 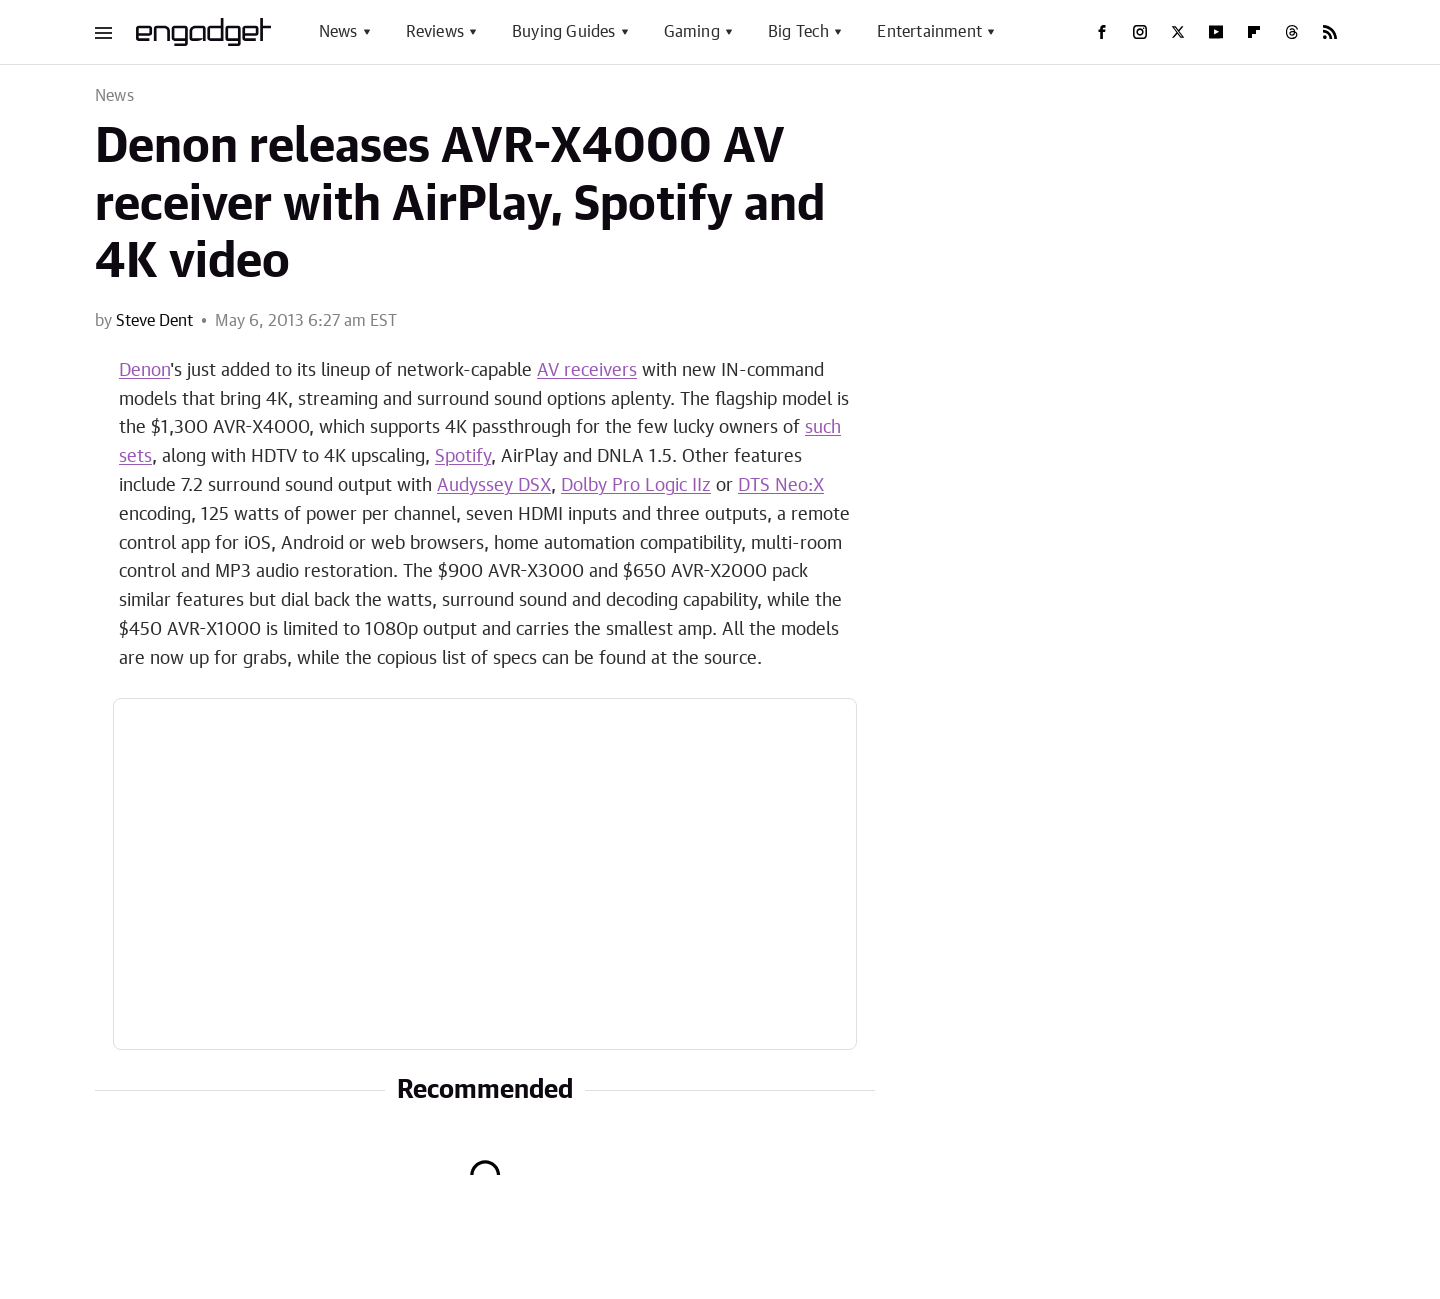 I want to click on [RSS], so click(x=1330, y=32).